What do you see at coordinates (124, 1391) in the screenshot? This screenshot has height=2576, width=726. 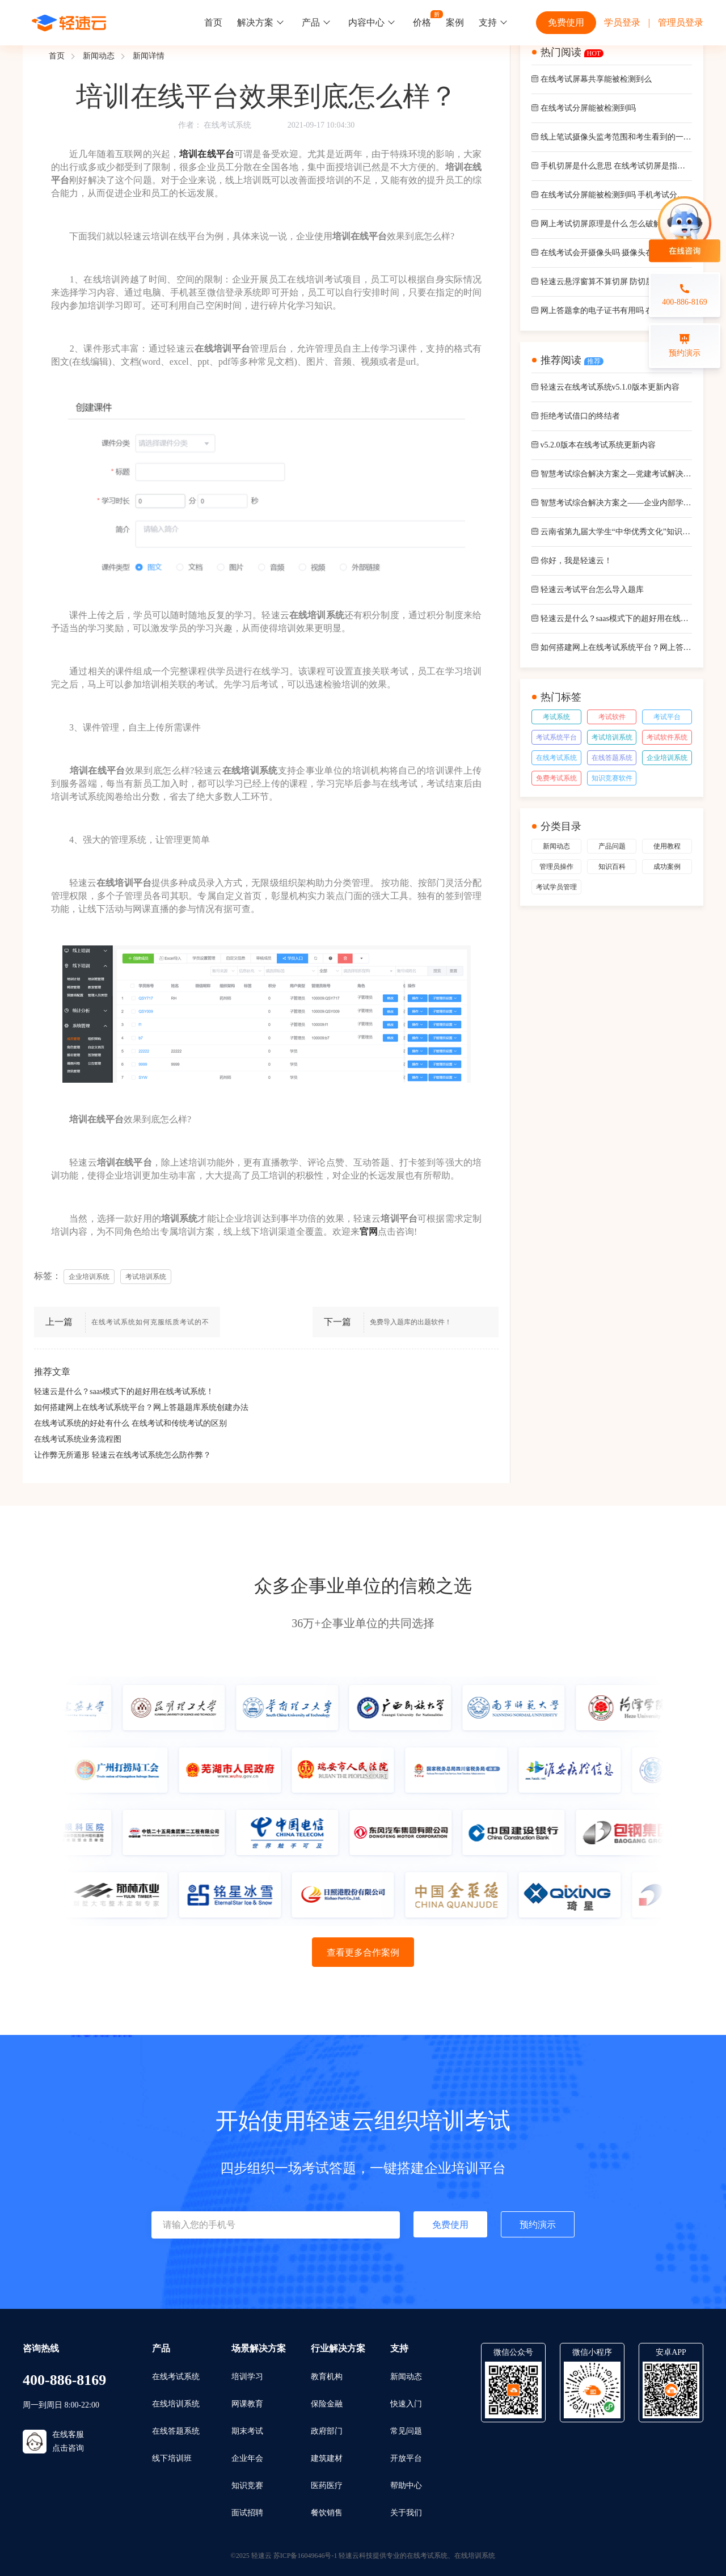 I see `轻速云是什么？saas模式下的超好用在线考试系统！` at bounding box center [124, 1391].